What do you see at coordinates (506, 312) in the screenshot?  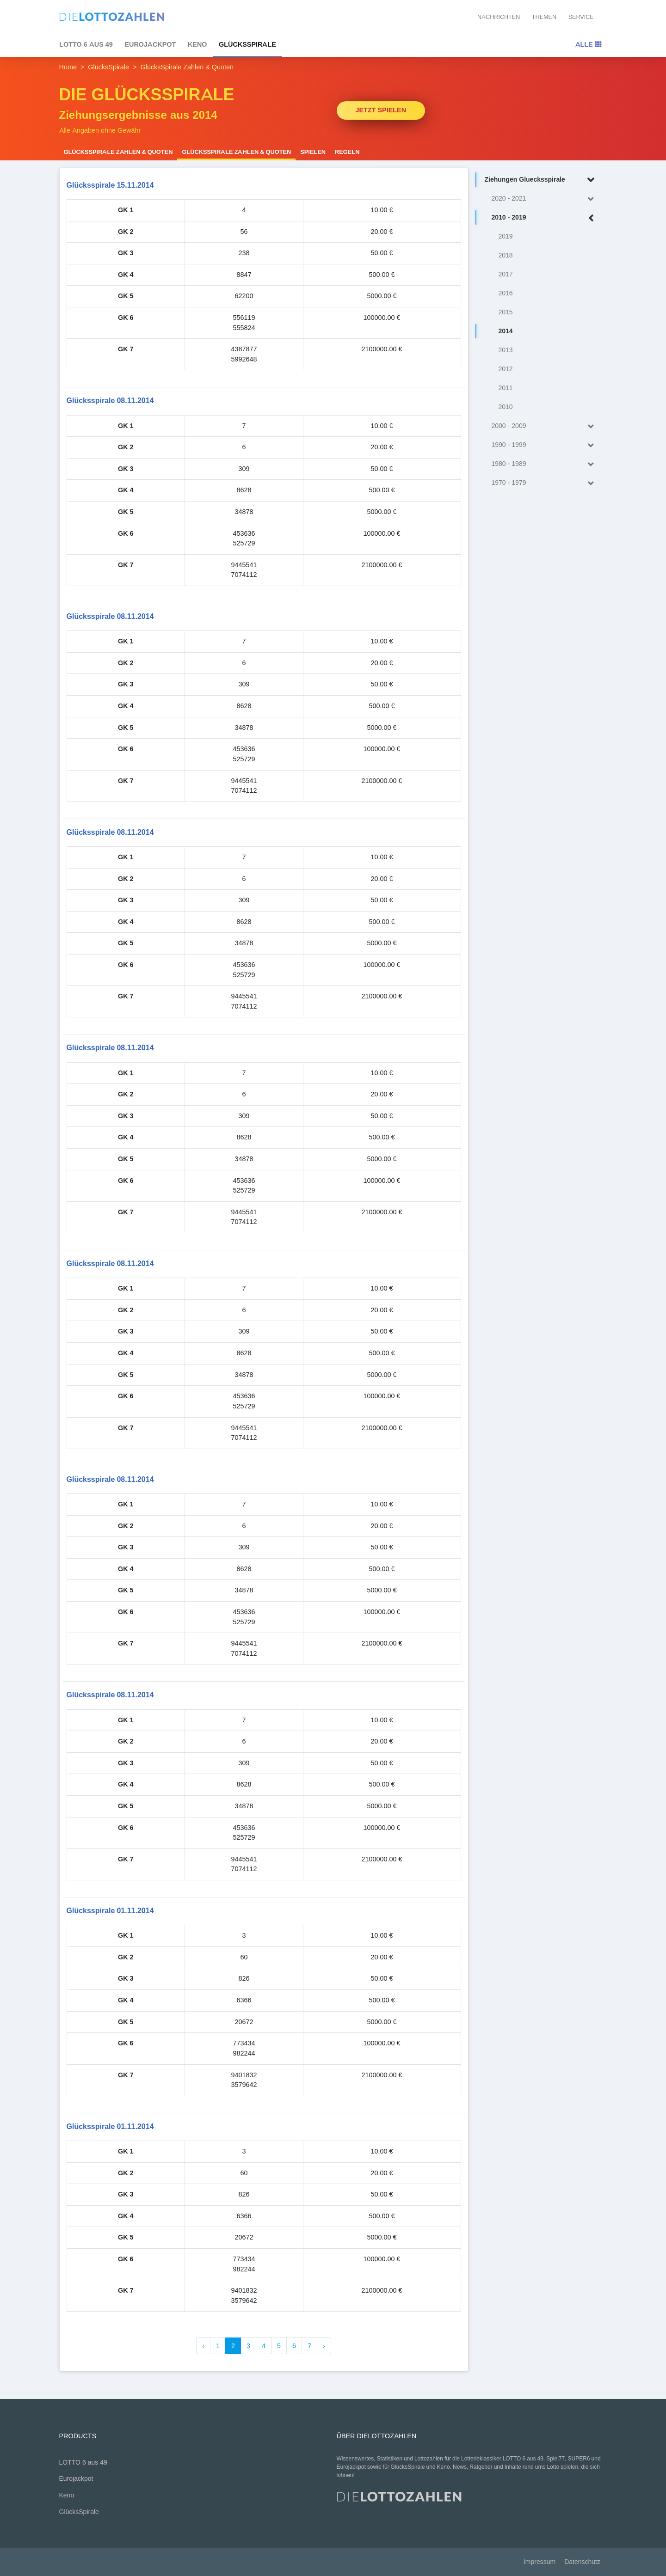 I see `2015` at bounding box center [506, 312].